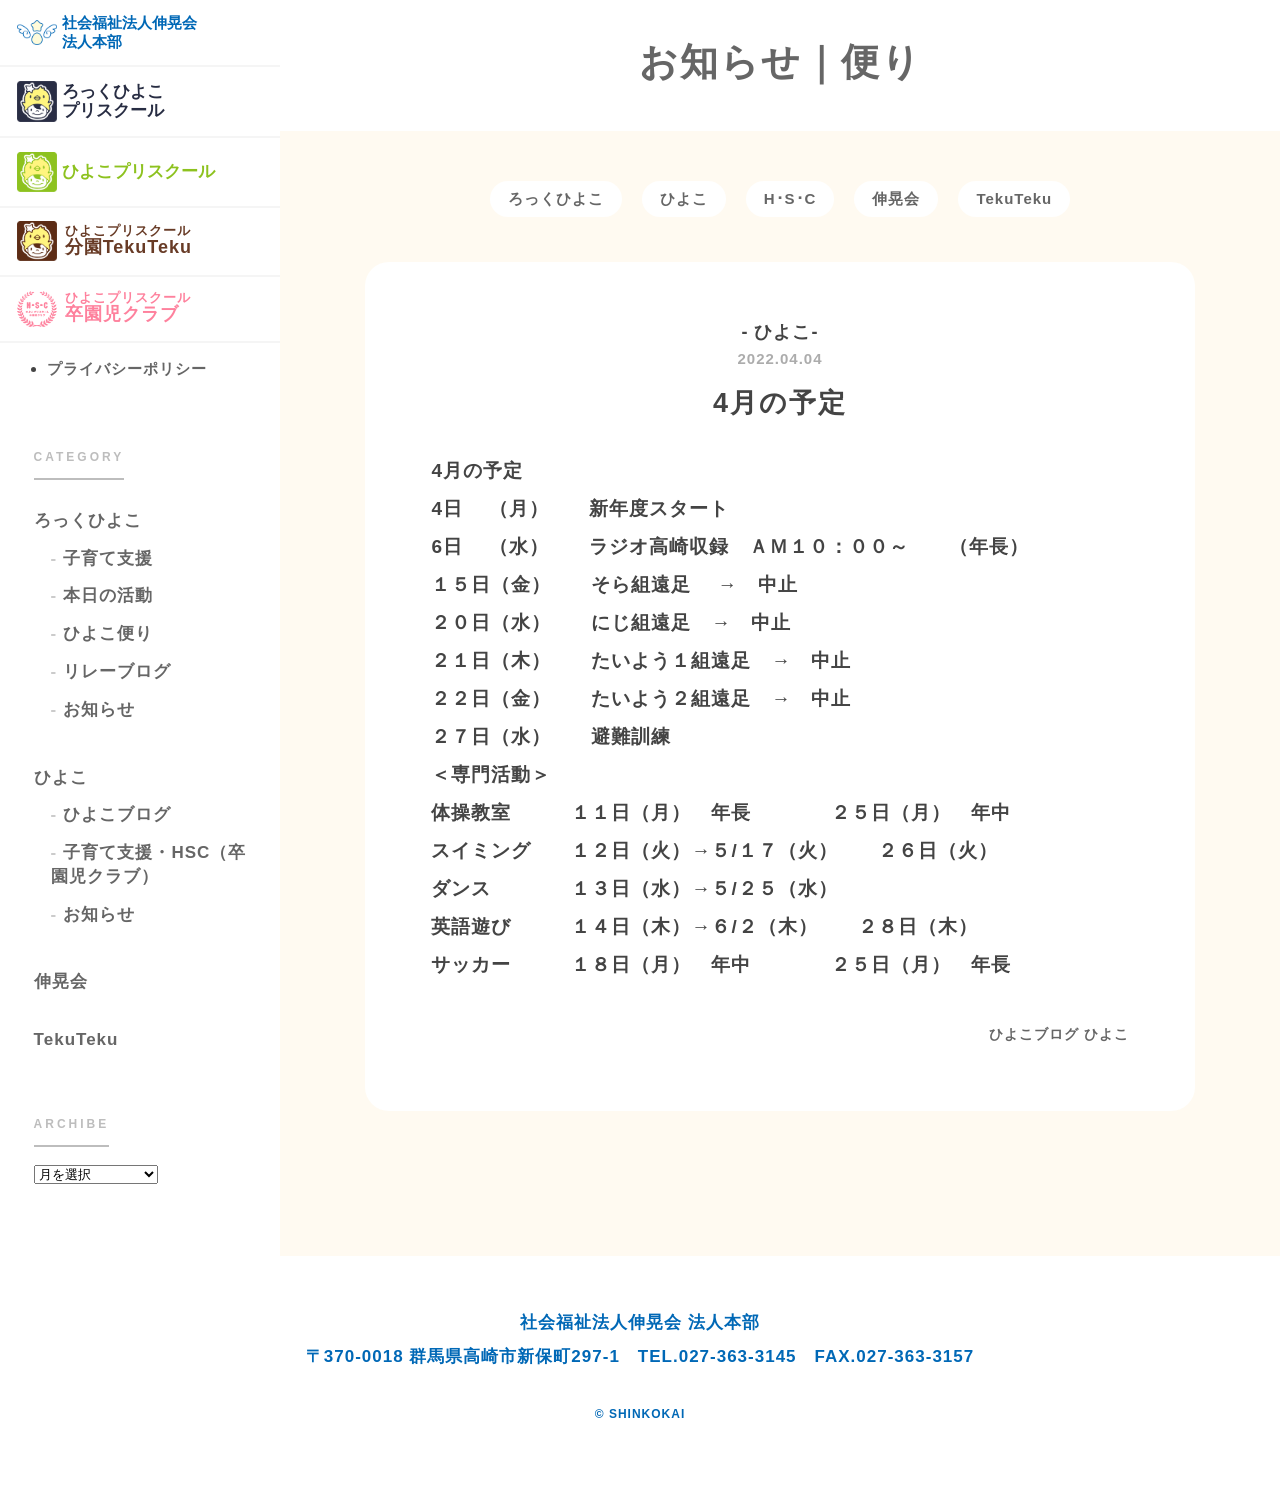 The height and width of the screenshot is (1486, 1280). I want to click on お知らせ｜便り, so click(780, 62).